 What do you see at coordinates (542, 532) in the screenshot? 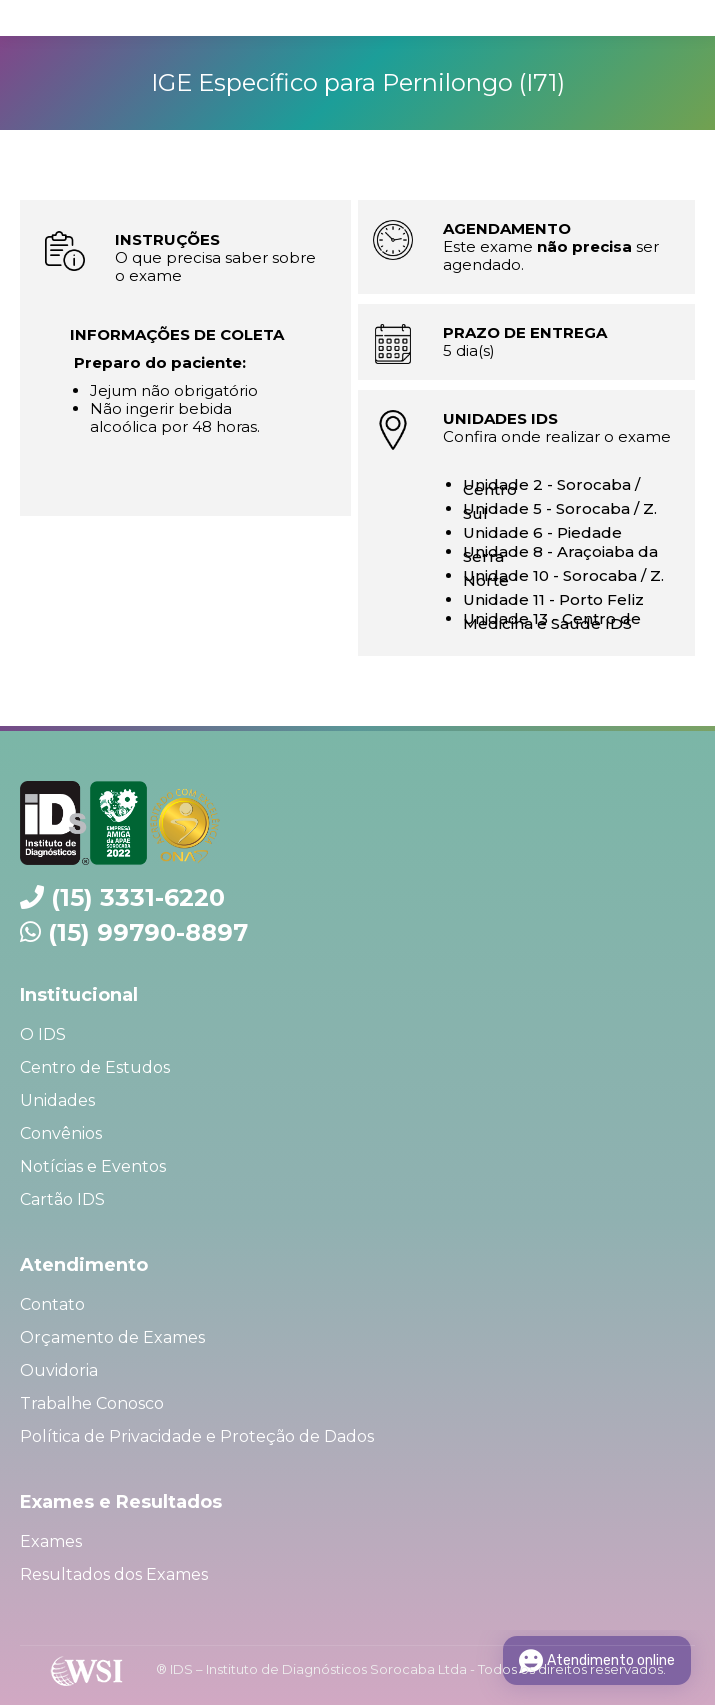
I see `Unidade 6 - Piedade` at bounding box center [542, 532].